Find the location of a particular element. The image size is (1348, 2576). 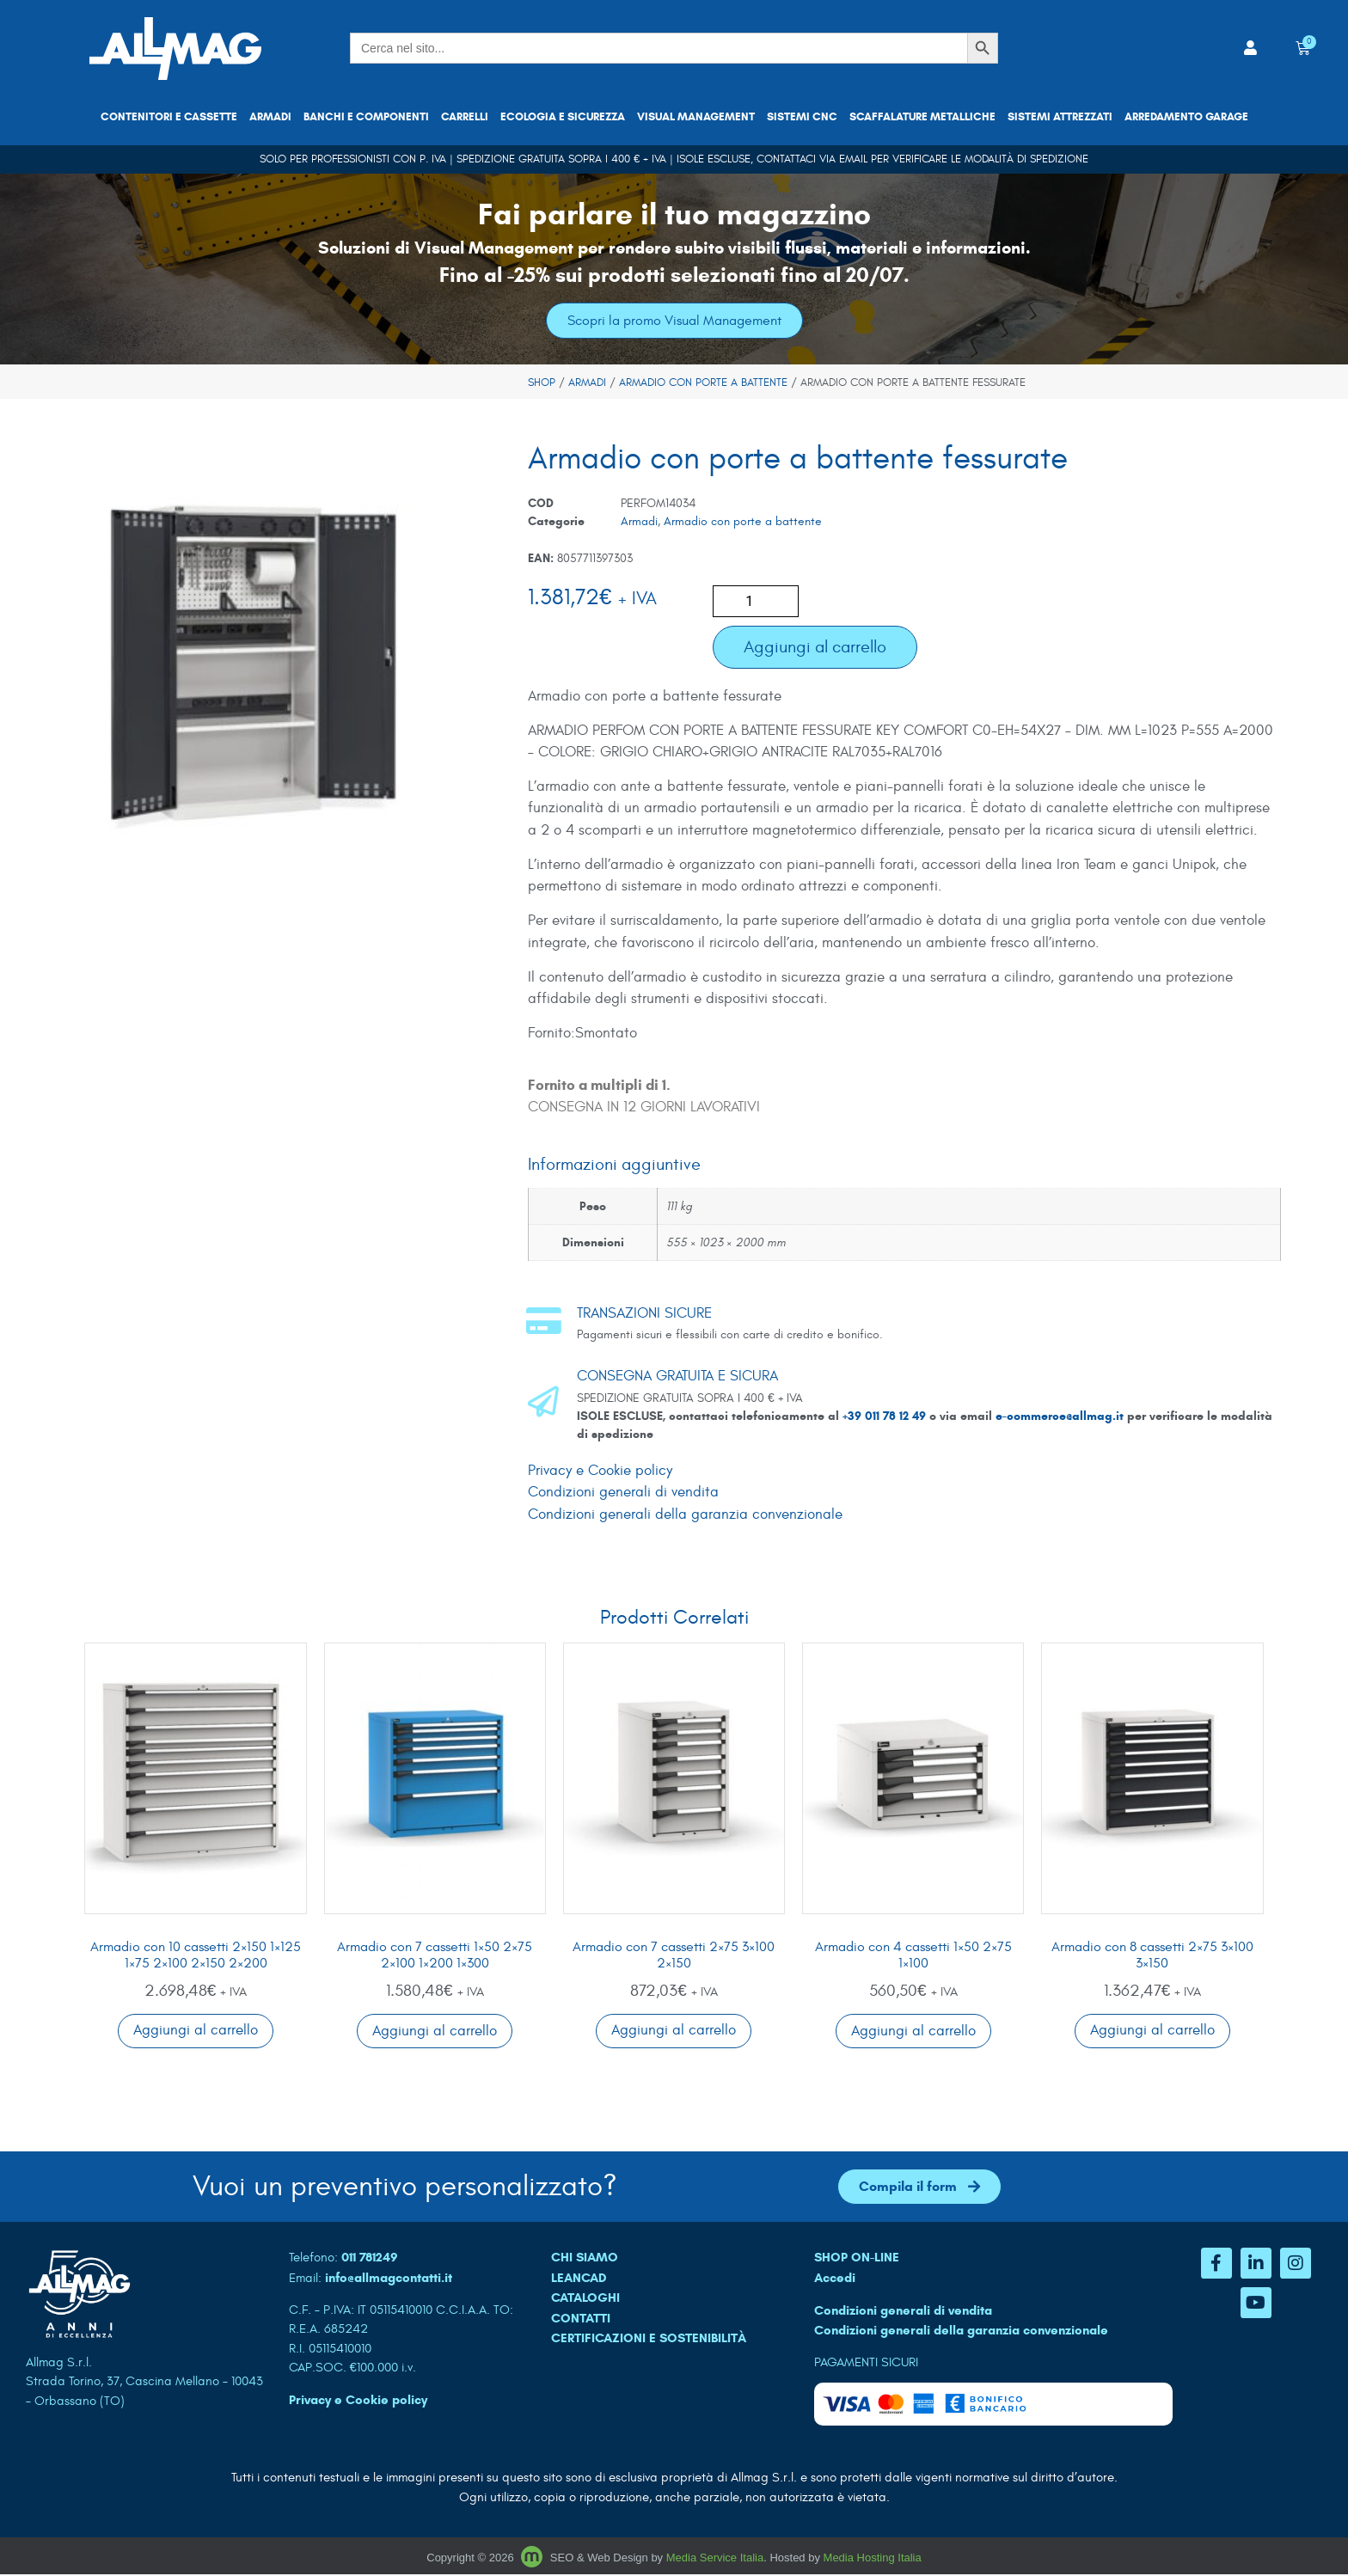

Media Service Italia is located at coordinates (714, 2558).